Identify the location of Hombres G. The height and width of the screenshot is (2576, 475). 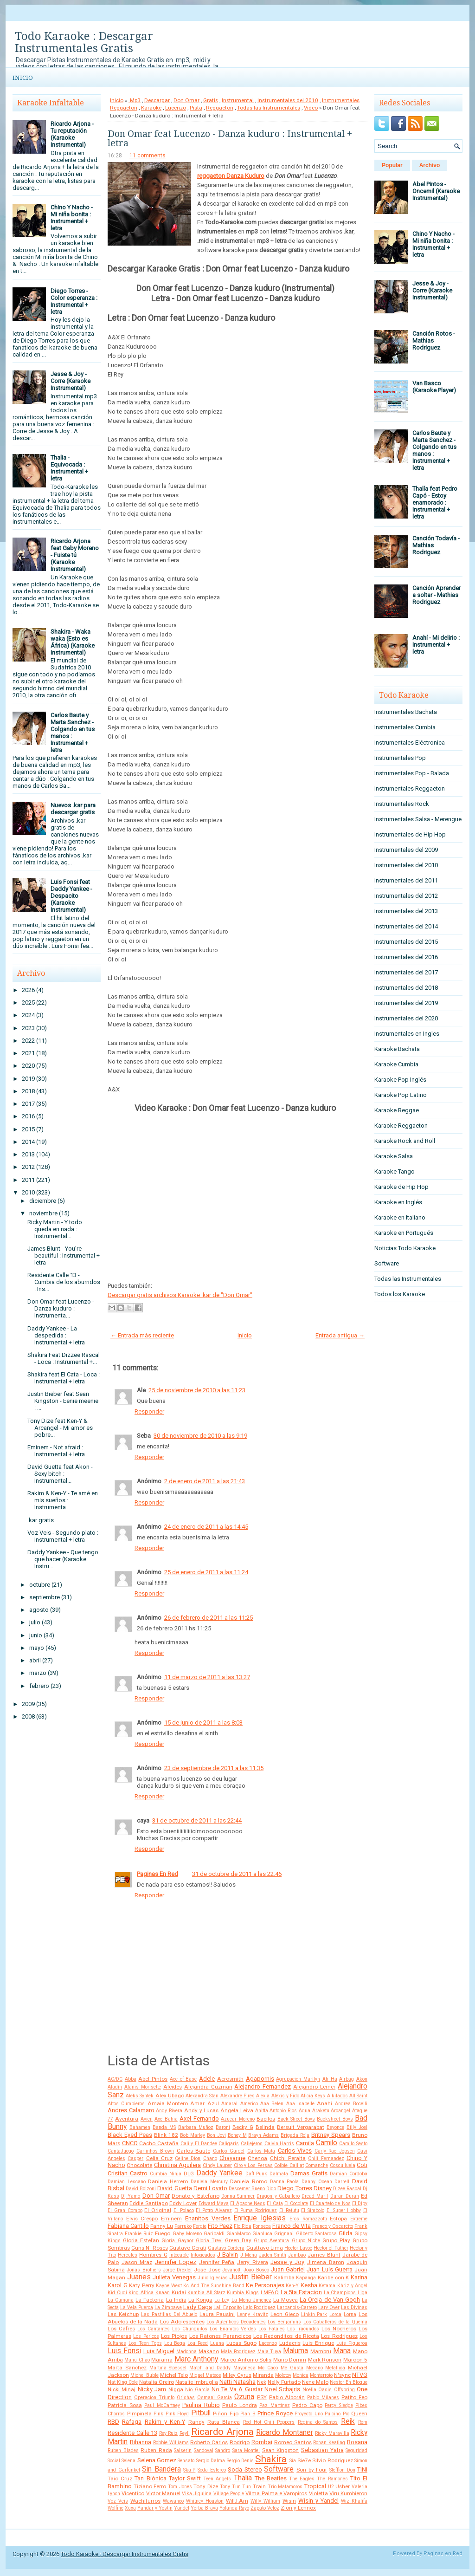
(153, 2255).